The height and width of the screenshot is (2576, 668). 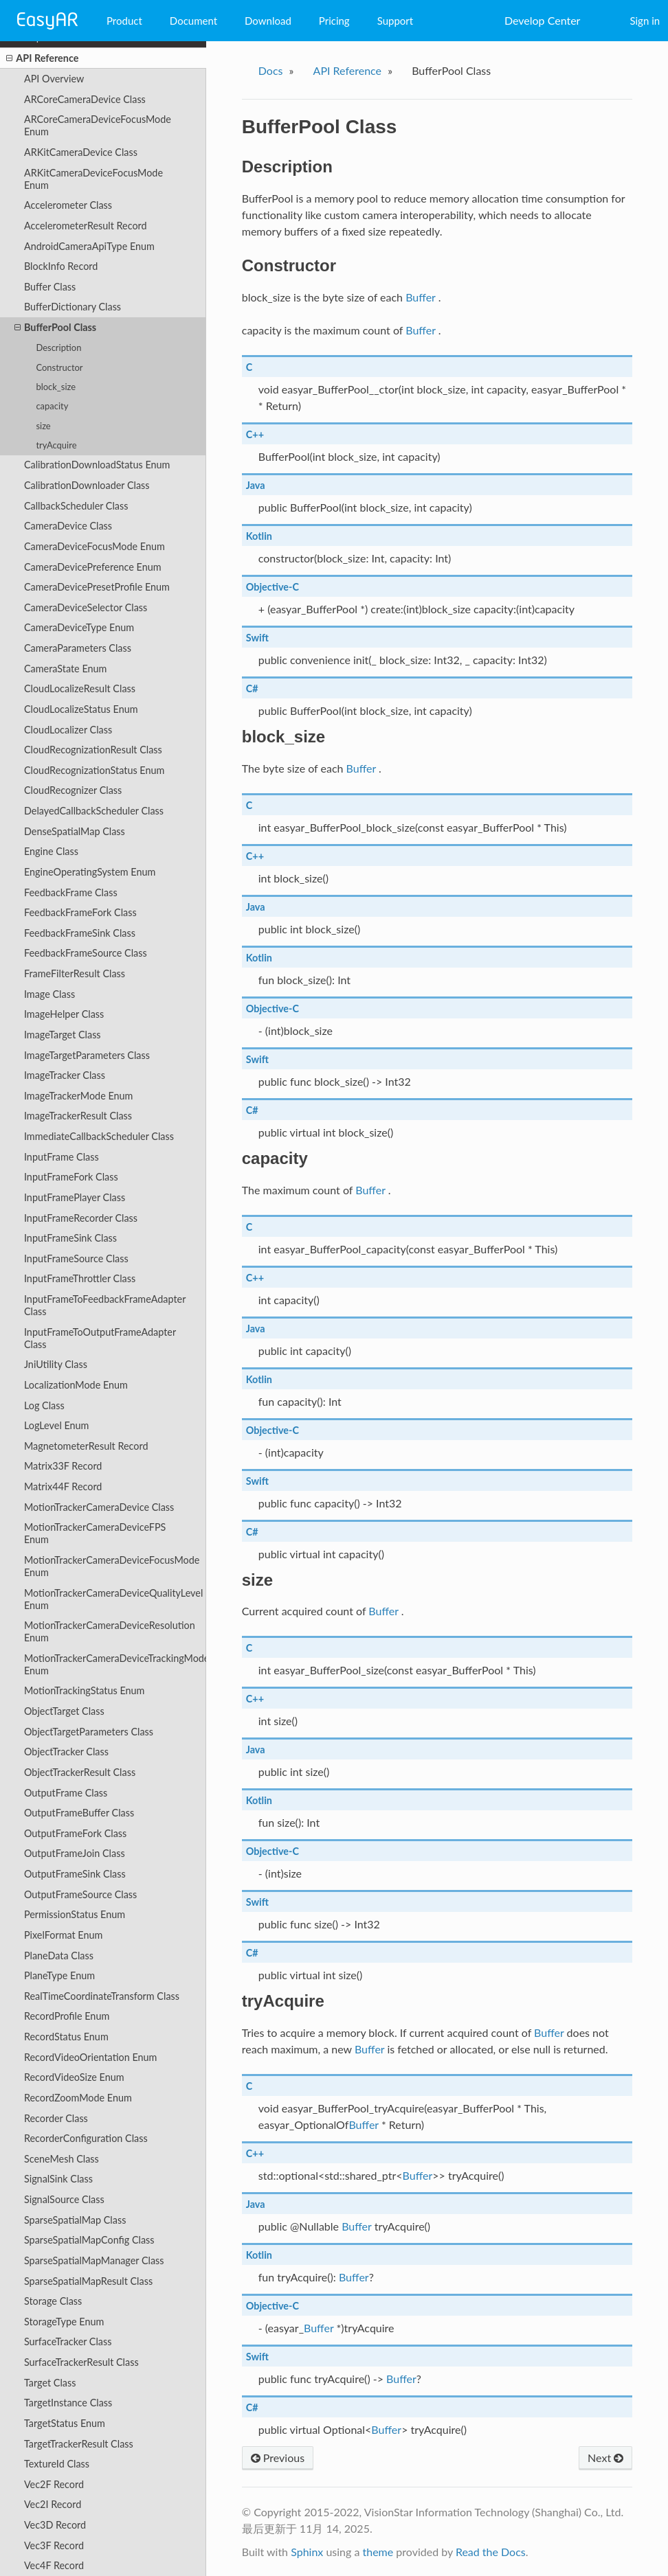 I want to click on Previous, so click(x=277, y=2457).